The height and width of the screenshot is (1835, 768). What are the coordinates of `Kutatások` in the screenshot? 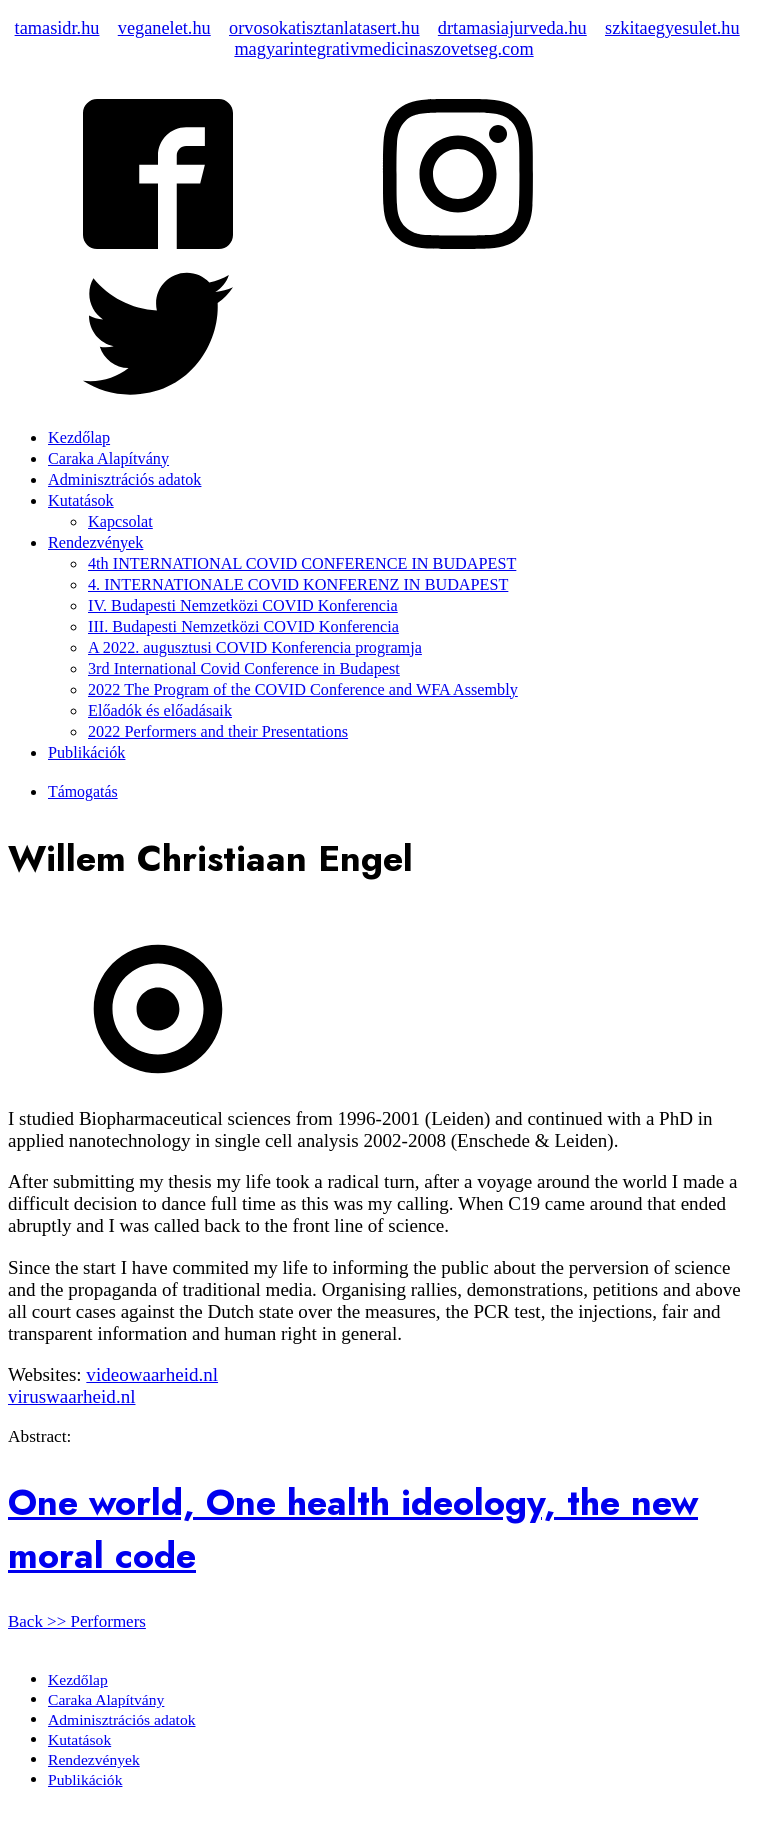 It's located at (81, 501).